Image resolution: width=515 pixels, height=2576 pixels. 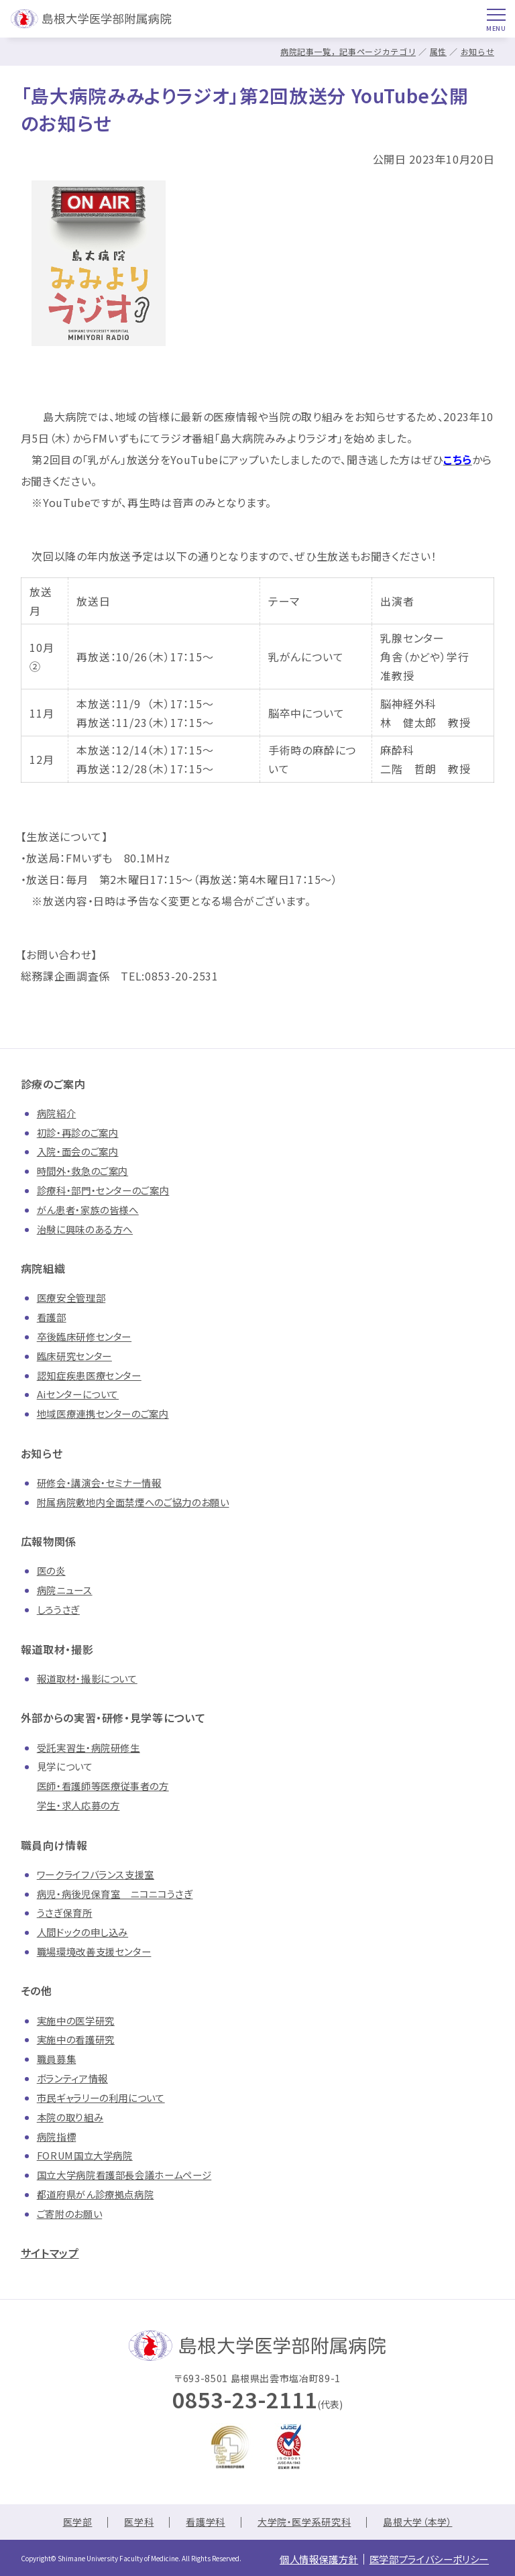 I want to click on 病院紹介, so click(x=56, y=1113).